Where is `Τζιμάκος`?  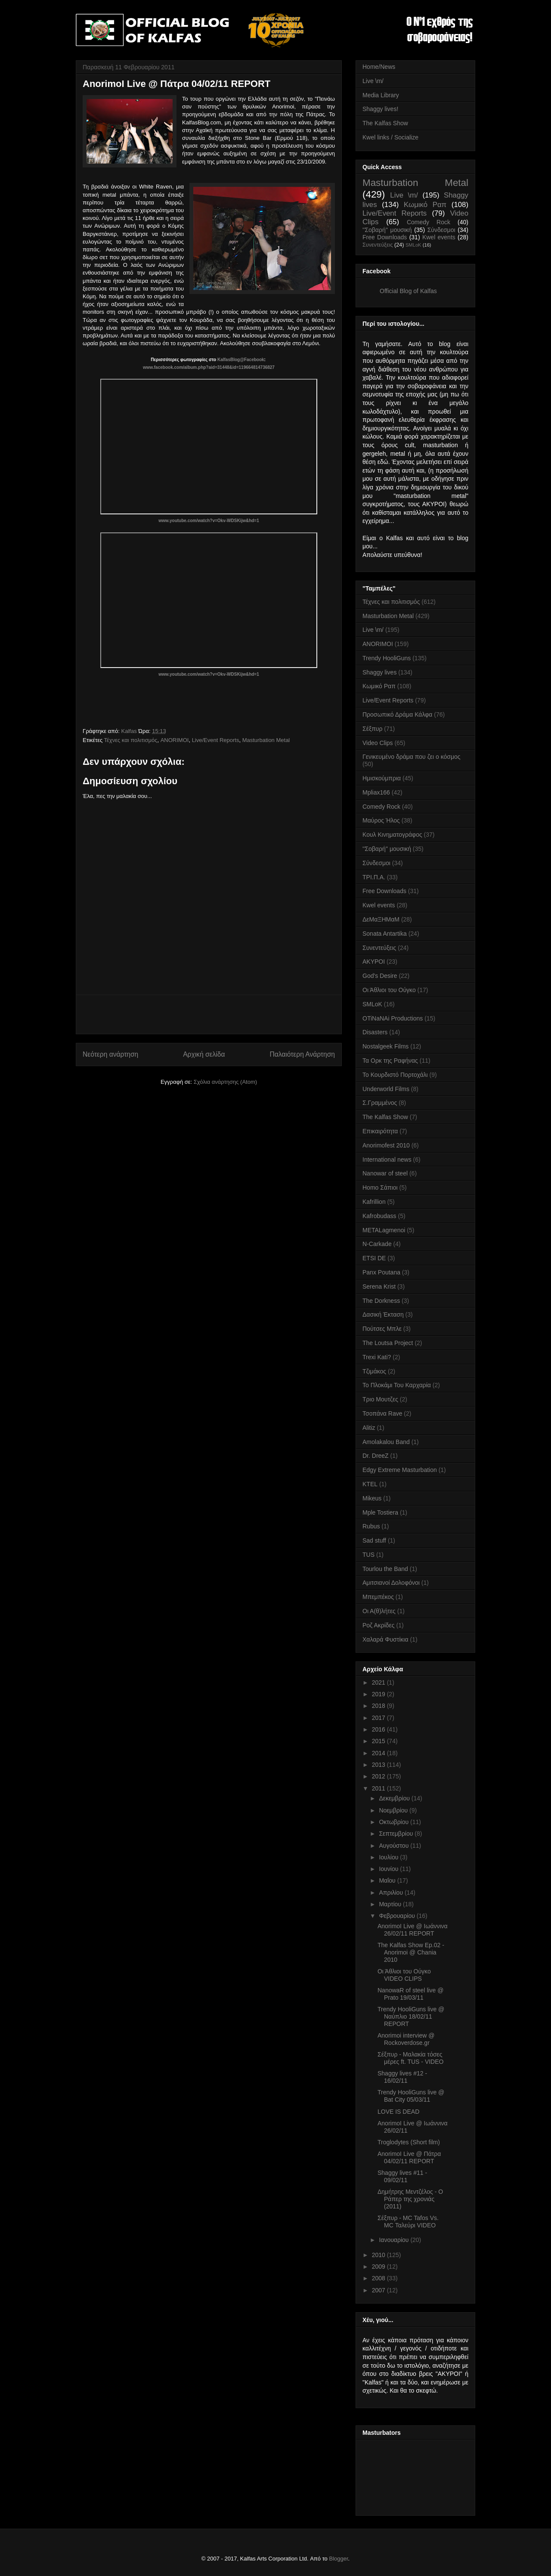 Τζιμάκος is located at coordinates (374, 1371).